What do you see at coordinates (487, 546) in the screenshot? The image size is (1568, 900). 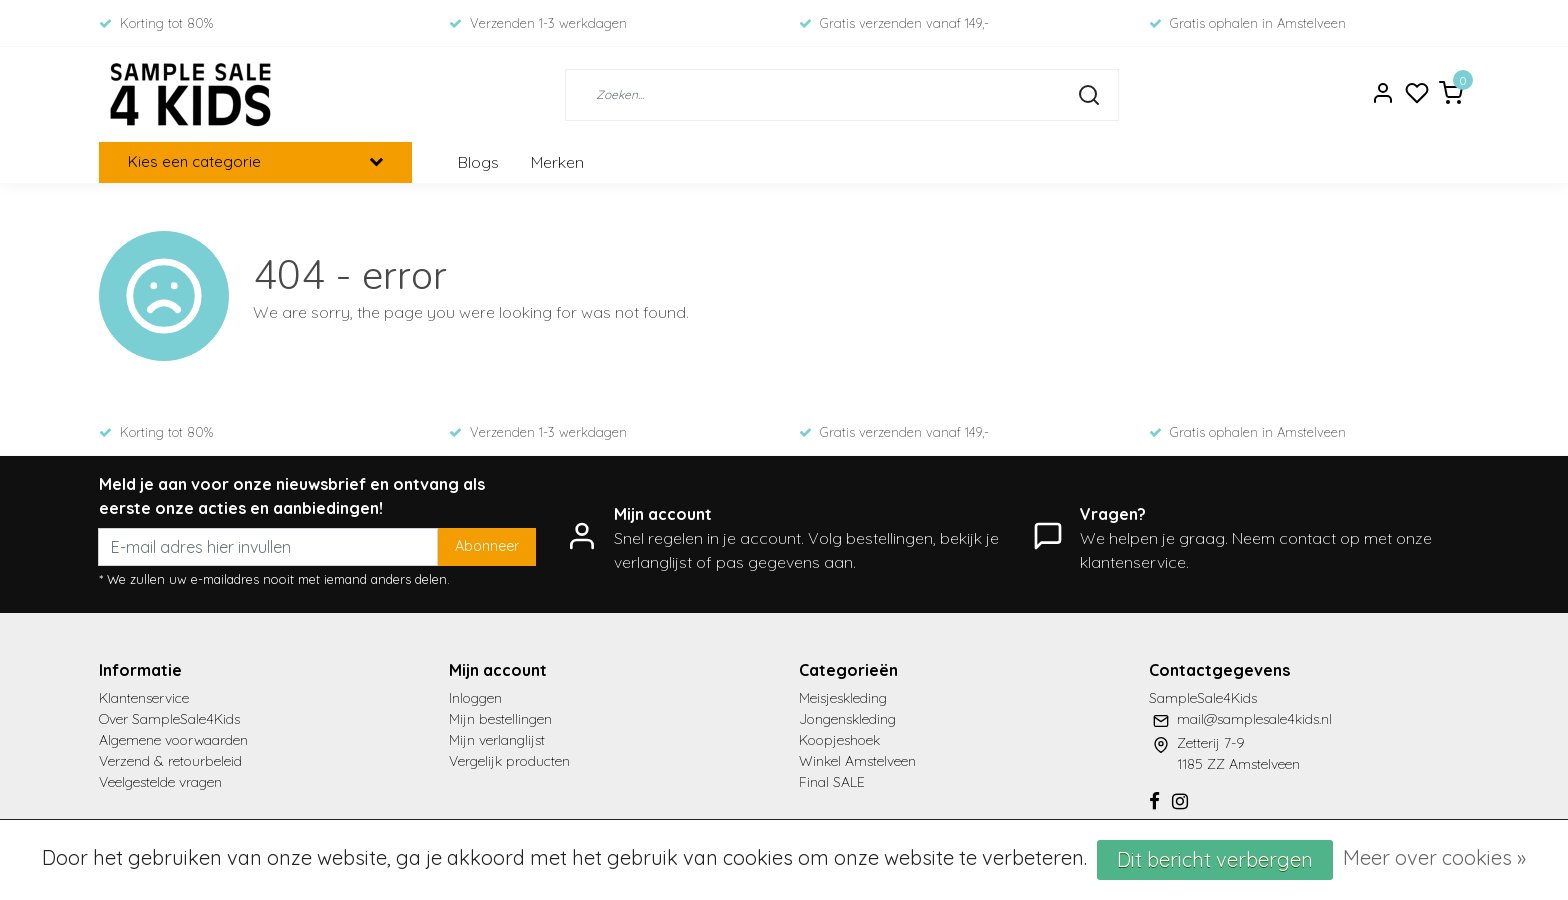 I see `Abonneer` at bounding box center [487, 546].